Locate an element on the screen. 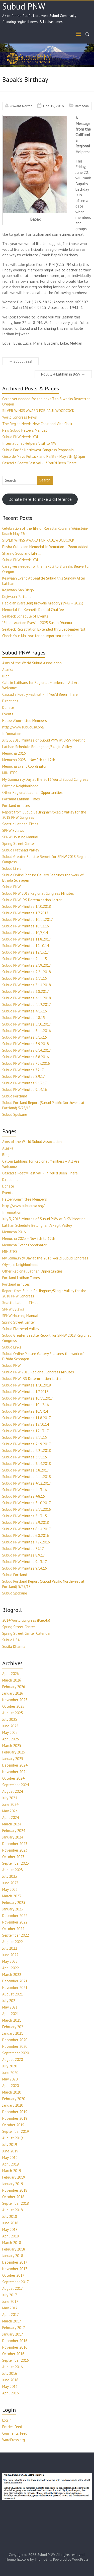 The height and width of the screenshot is (2576, 94). http://www.subudusa.org/ is located at coordinates (23, 727).